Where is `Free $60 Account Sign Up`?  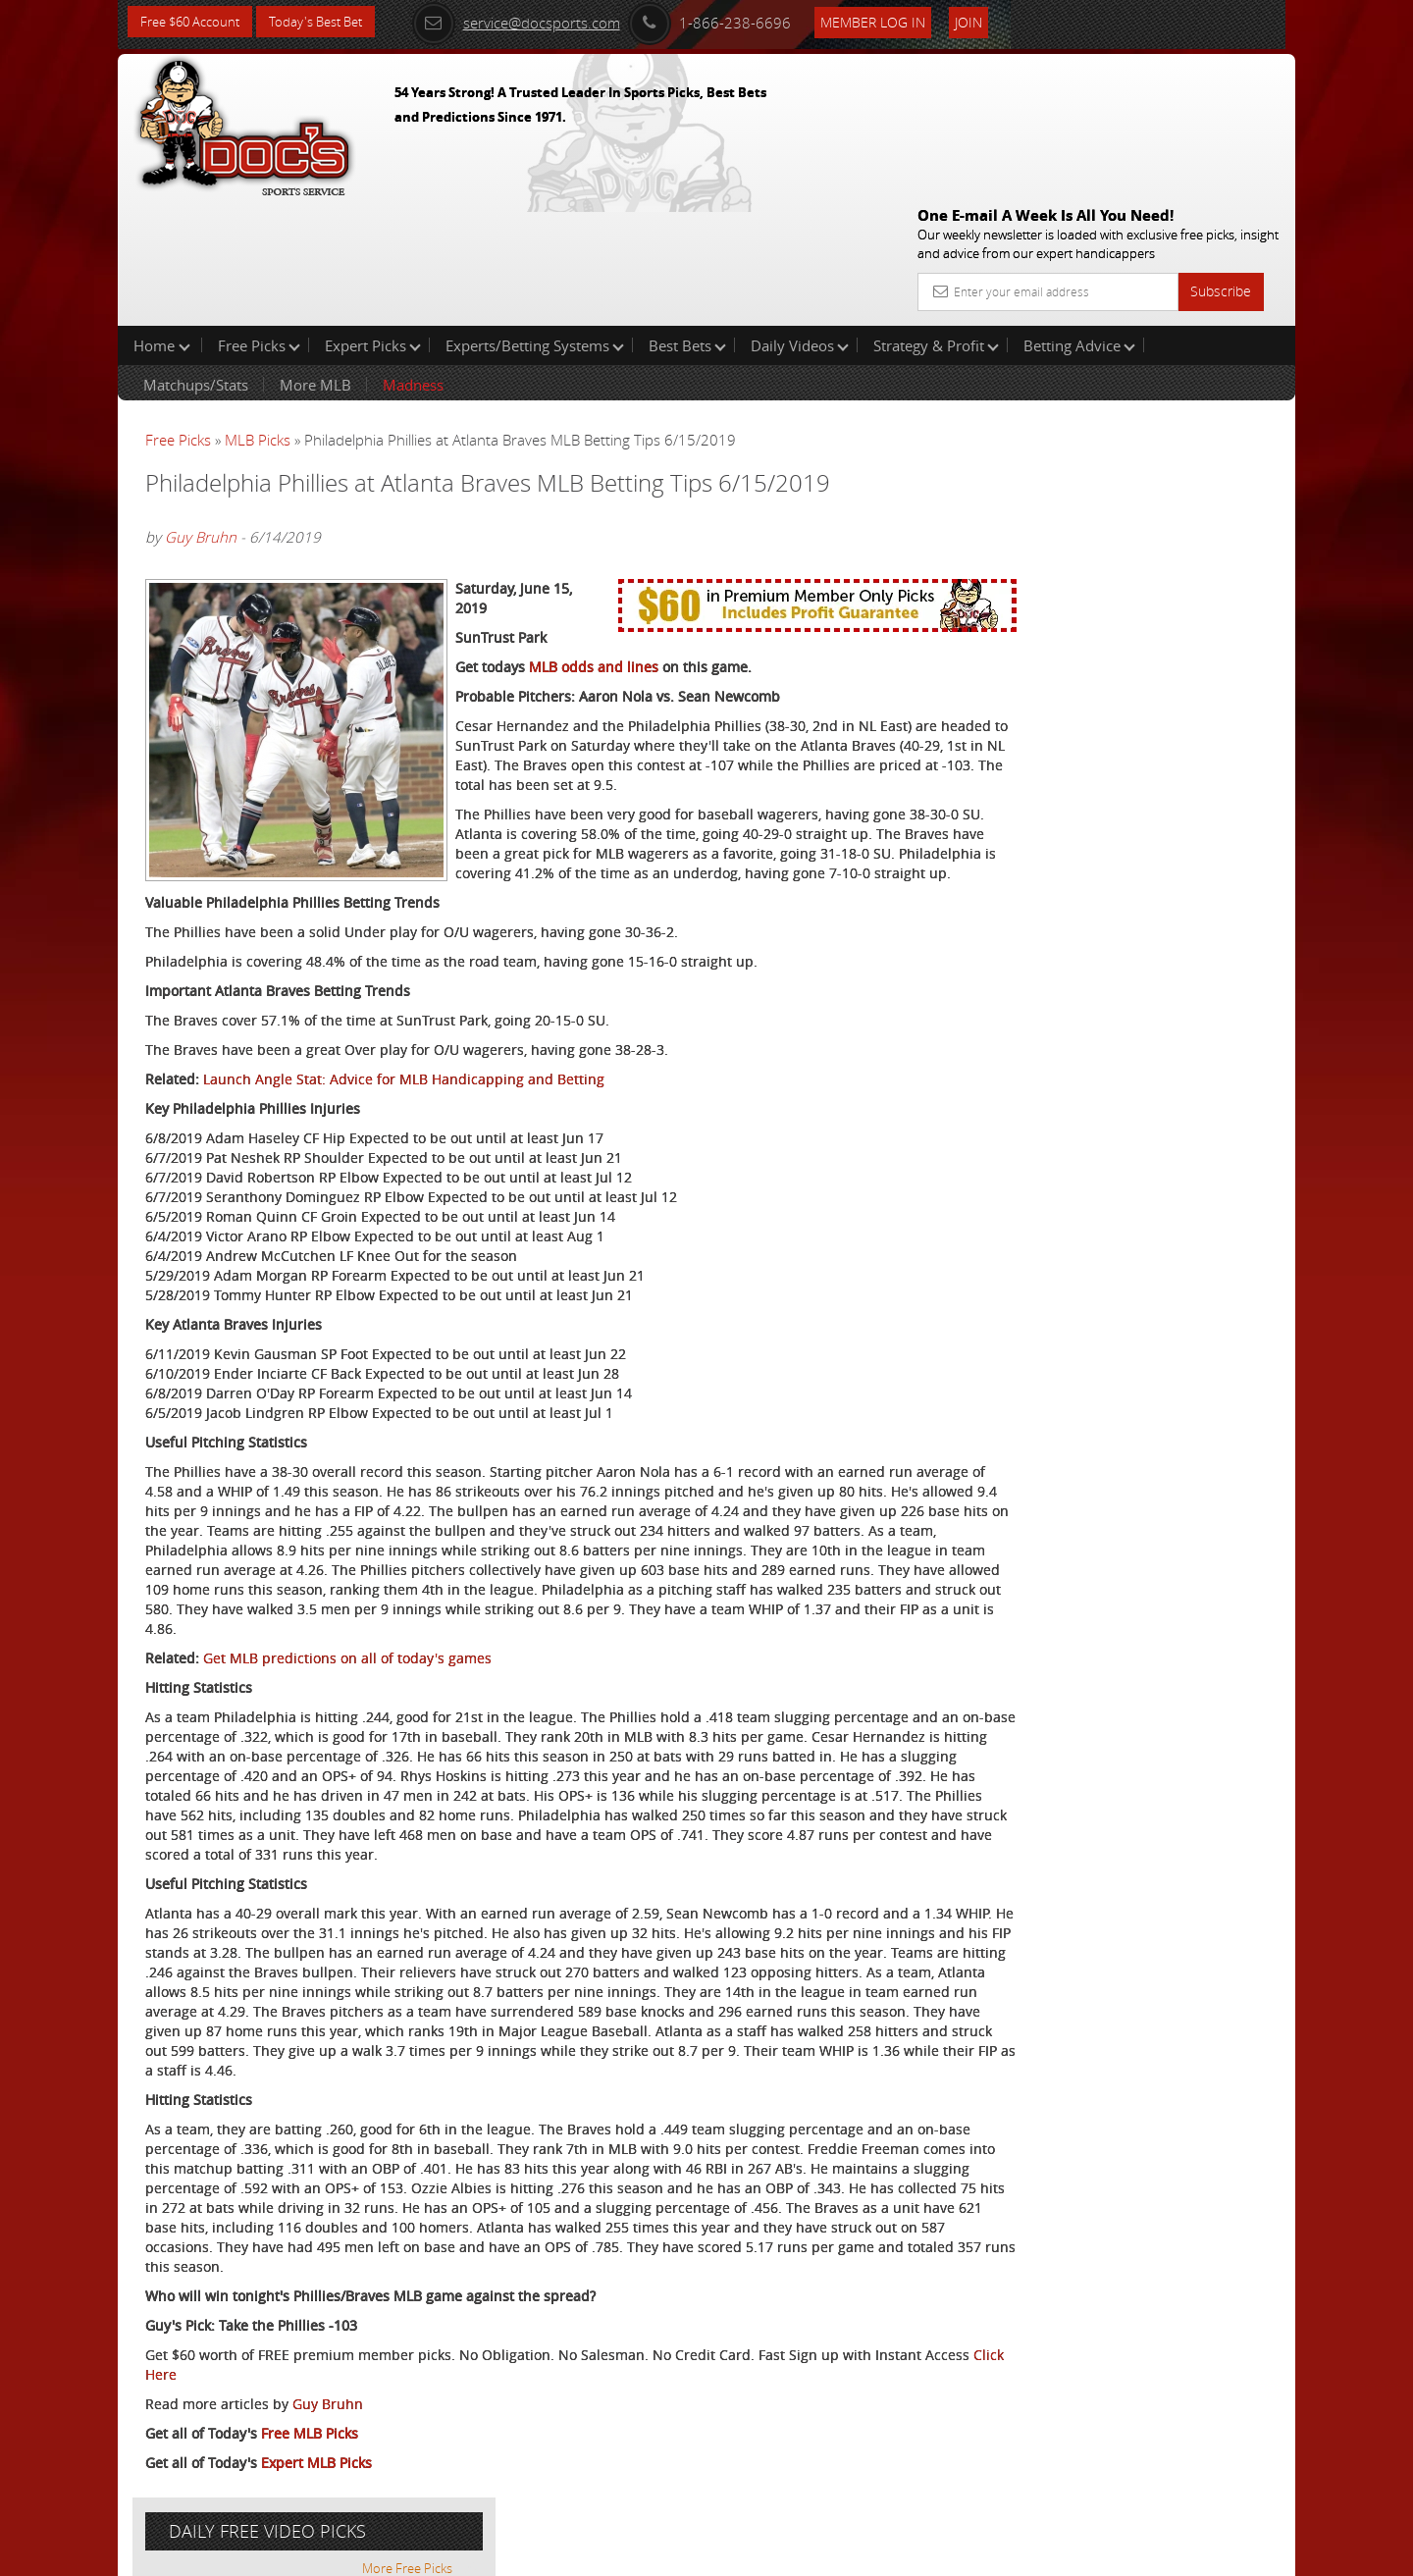
Free $60 Account Sign Up is located at coordinates (1099, 689).